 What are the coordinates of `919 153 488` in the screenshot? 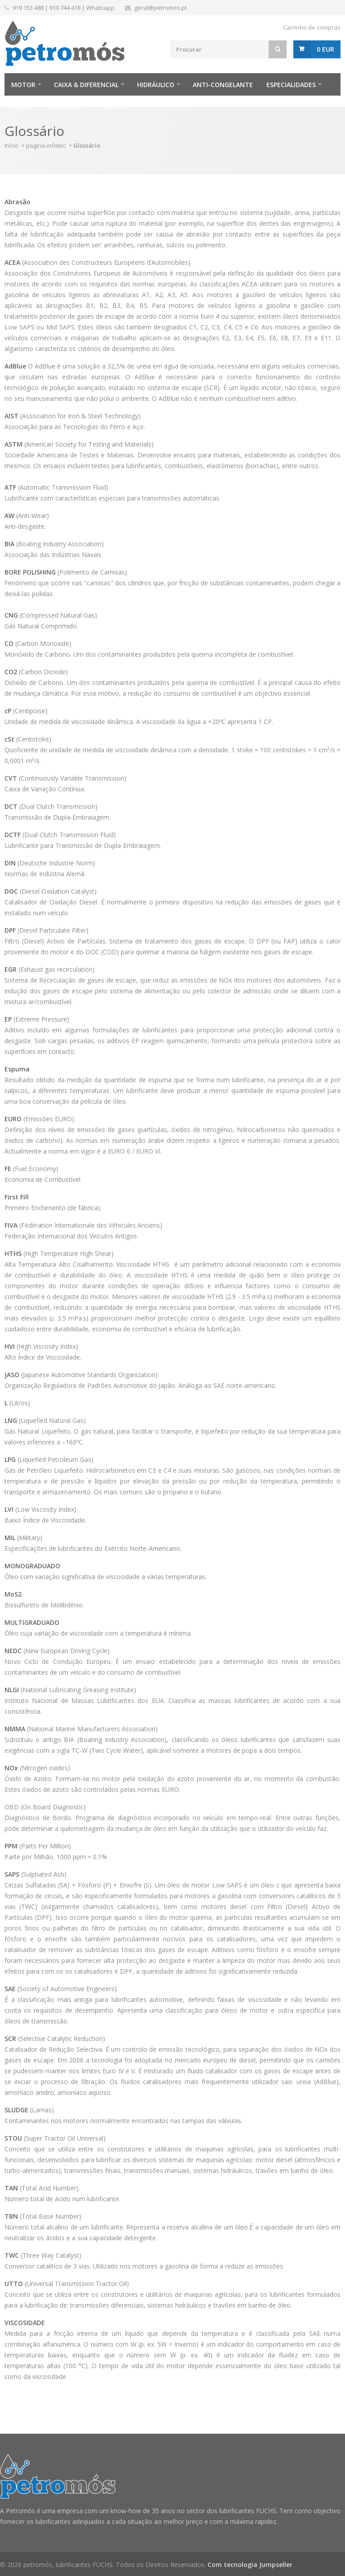 It's located at (28, 8).